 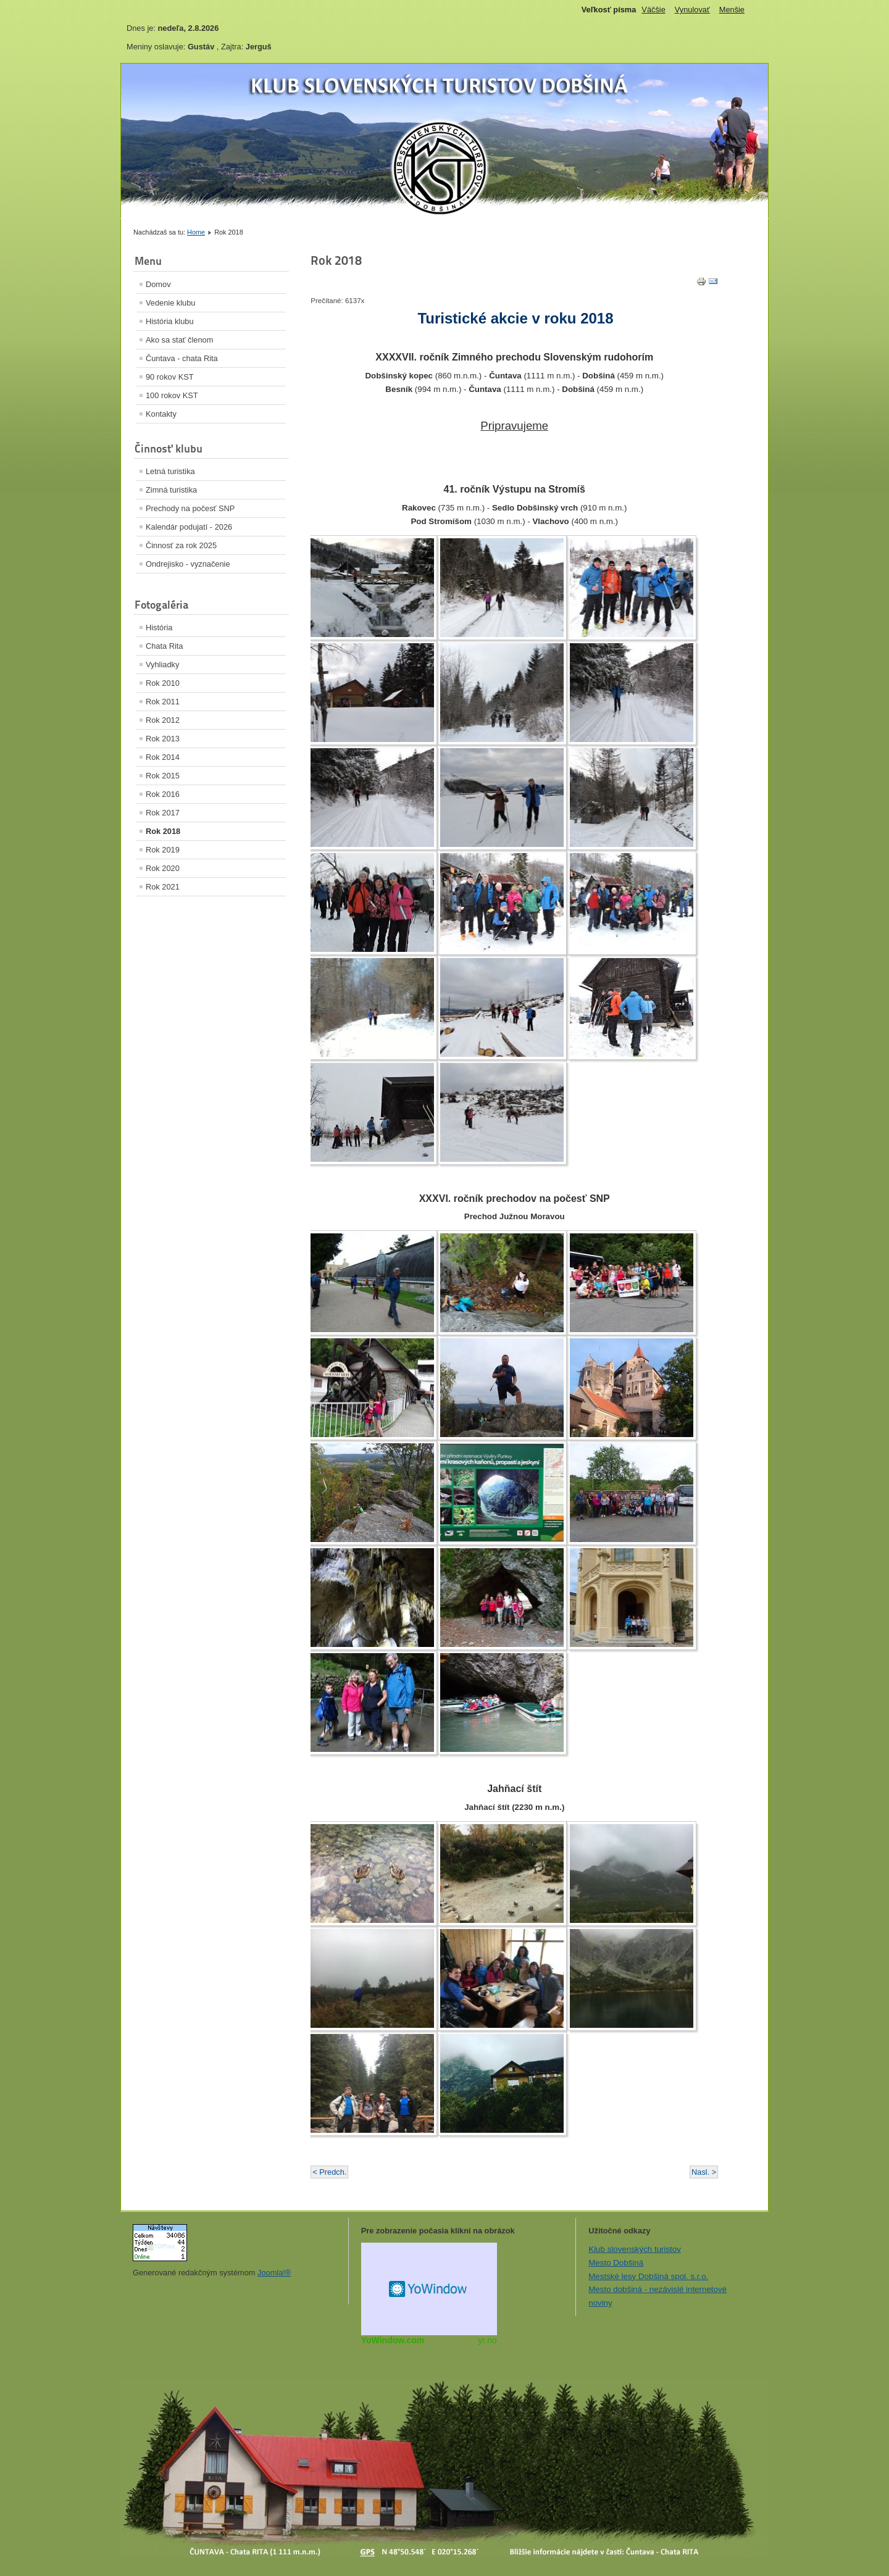 I want to click on Rok 2020, so click(x=163, y=868).